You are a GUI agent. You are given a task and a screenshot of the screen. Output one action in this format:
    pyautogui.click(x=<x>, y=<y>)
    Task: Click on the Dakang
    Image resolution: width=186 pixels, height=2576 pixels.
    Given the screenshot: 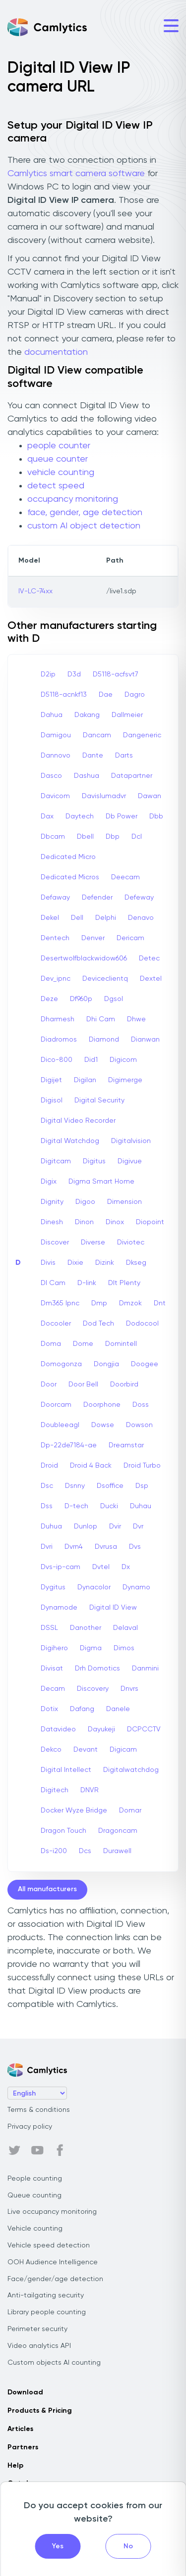 What is the action you would take?
    pyautogui.click(x=87, y=715)
    